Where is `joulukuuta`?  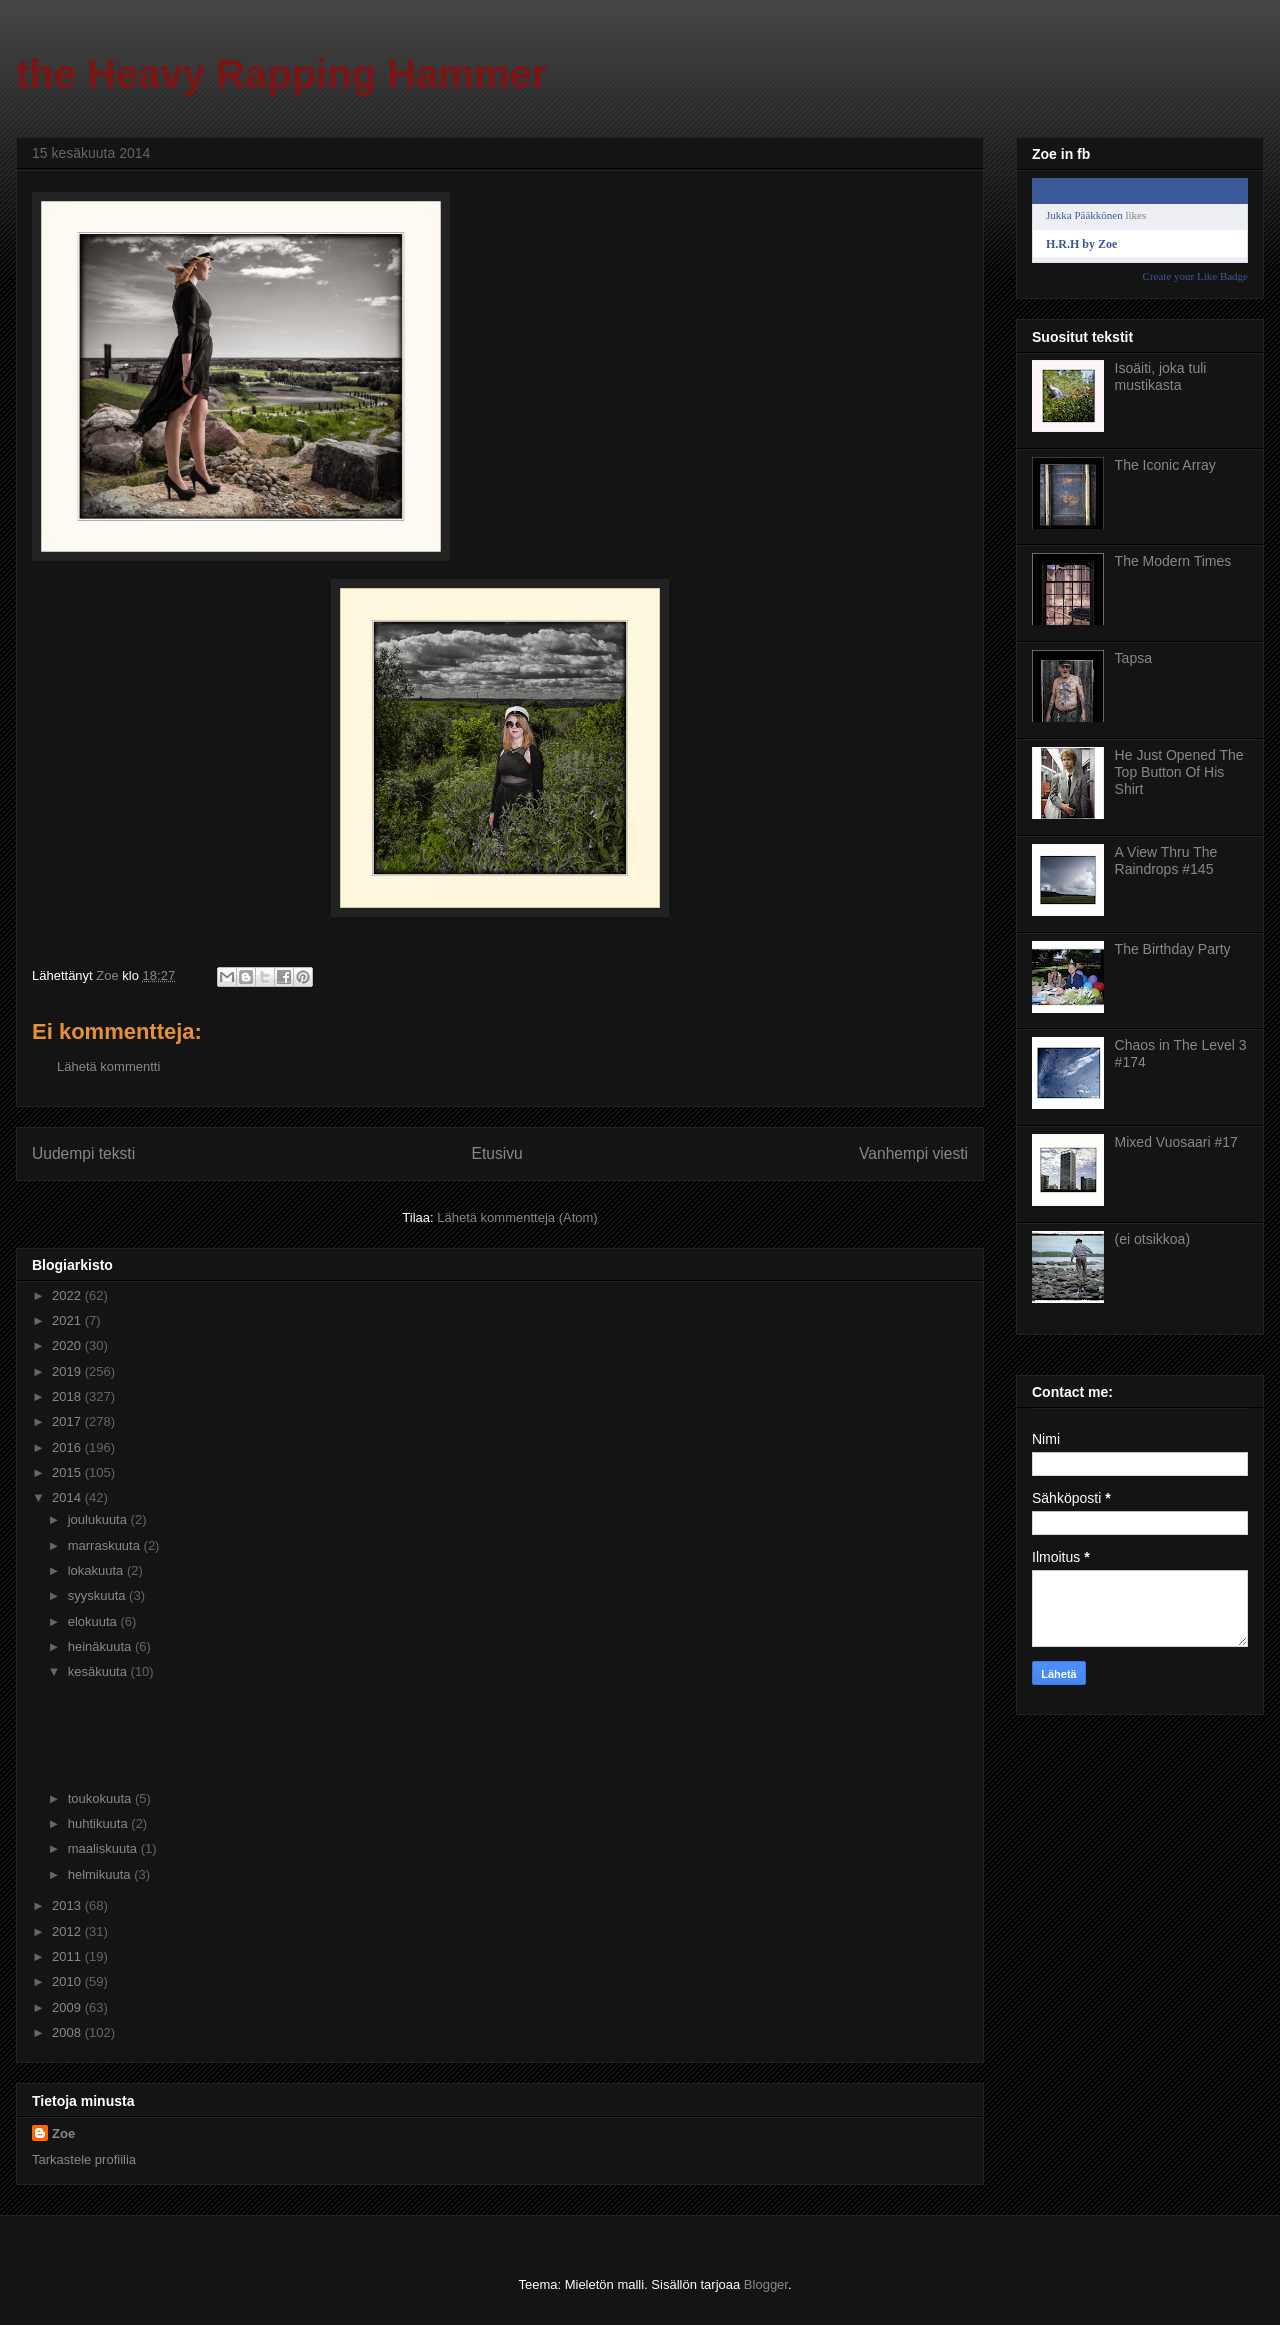 joulukuuta is located at coordinates (99, 1519).